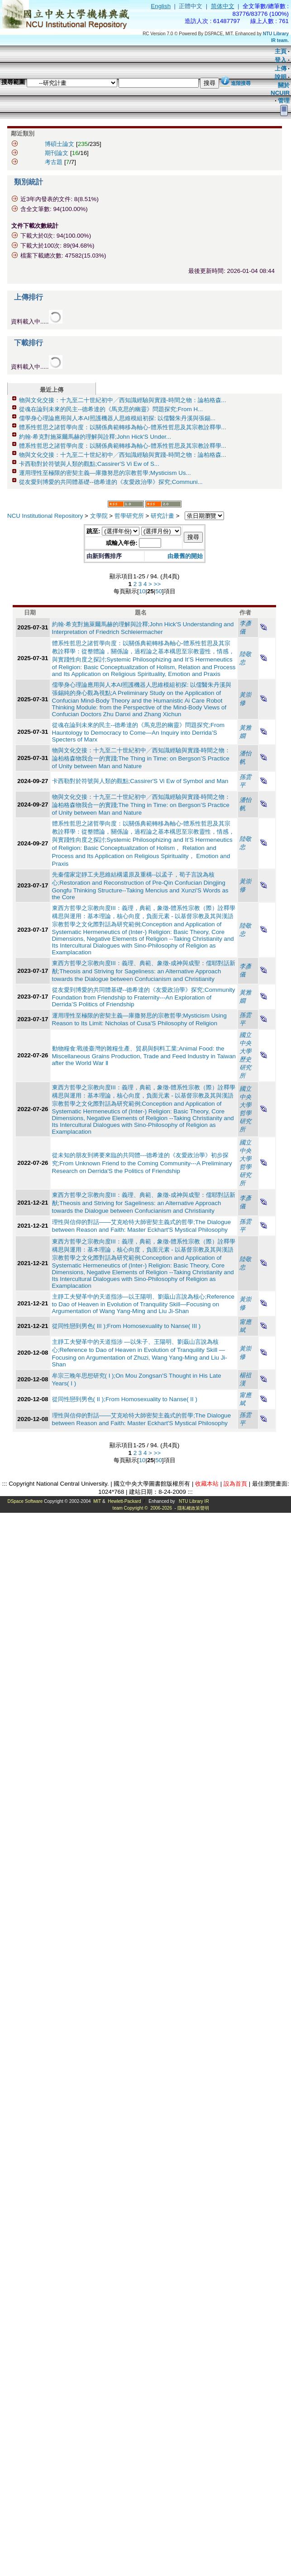 Image resolution: width=291 pixels, height=2576 pixels. What do you see at coordinates (185, 556) in the screenshot?
I see `由最舊的開始` at bounding box center [185, 556].